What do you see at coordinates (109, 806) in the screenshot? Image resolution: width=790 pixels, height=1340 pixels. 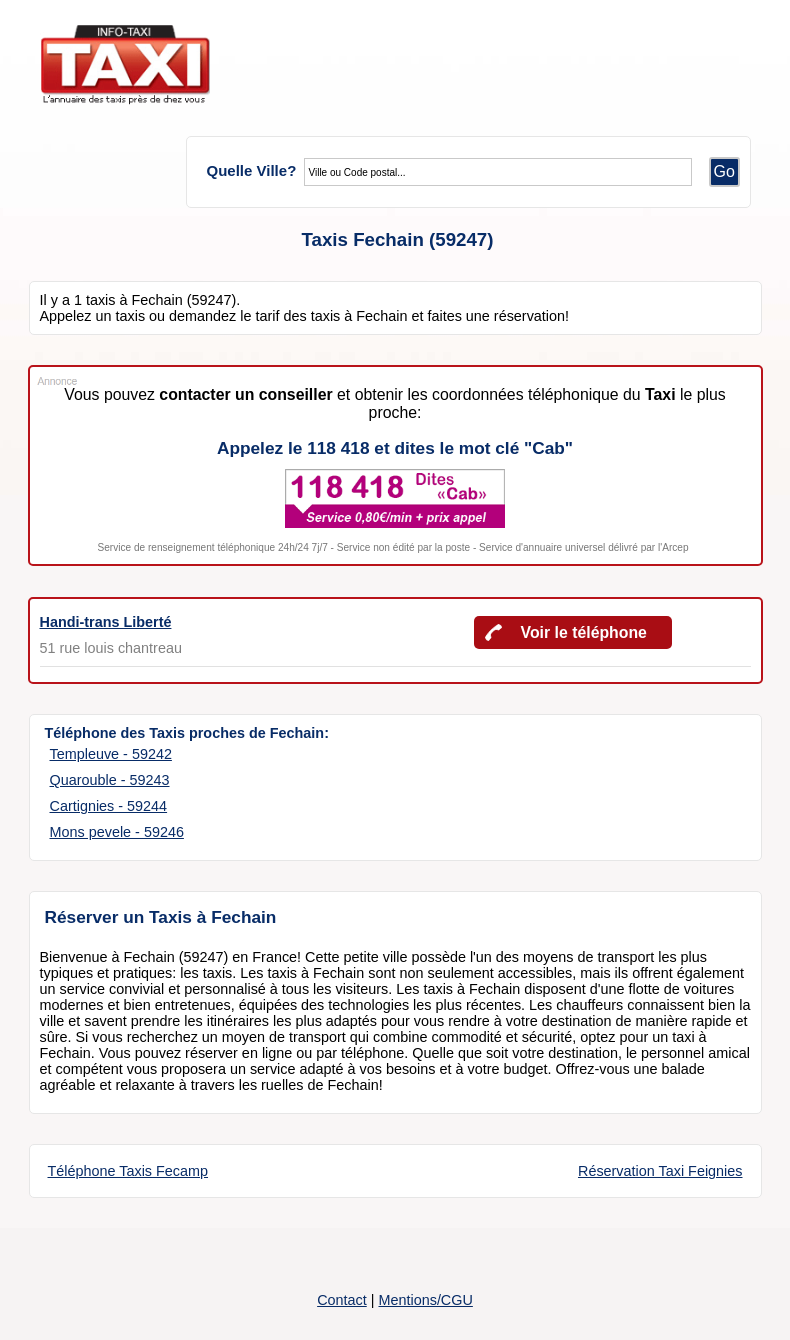 I see `Cartignies - 59244` at bounding box center [109, 806].